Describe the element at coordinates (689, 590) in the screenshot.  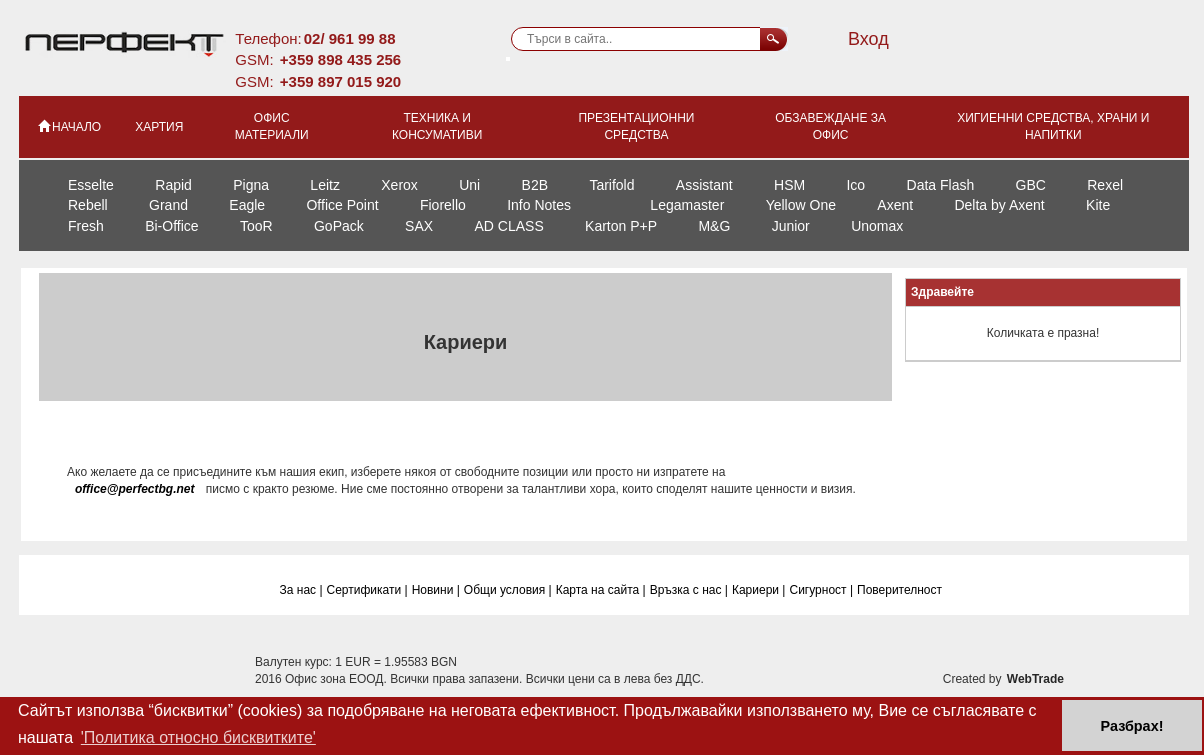
I see `Връзка с нас |` at that location.